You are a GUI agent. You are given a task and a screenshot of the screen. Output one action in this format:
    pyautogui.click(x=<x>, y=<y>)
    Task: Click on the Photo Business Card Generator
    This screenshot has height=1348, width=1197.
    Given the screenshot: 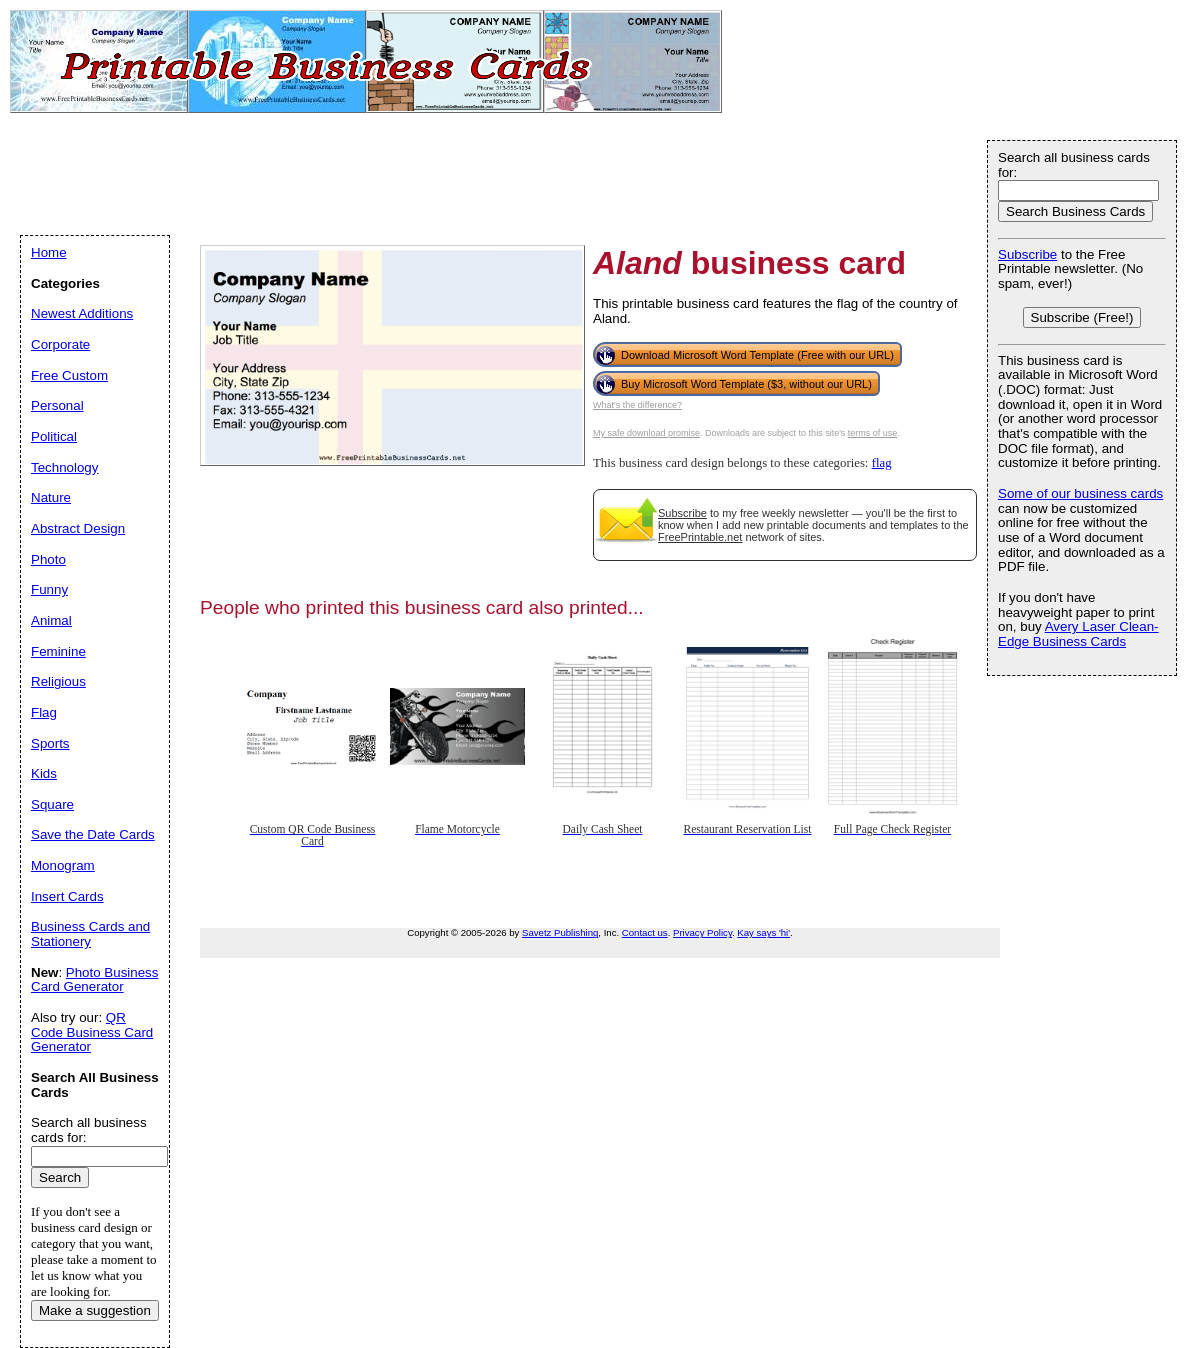 What is the action you would take?
    pyautogui.click(x=94, y=980)
    